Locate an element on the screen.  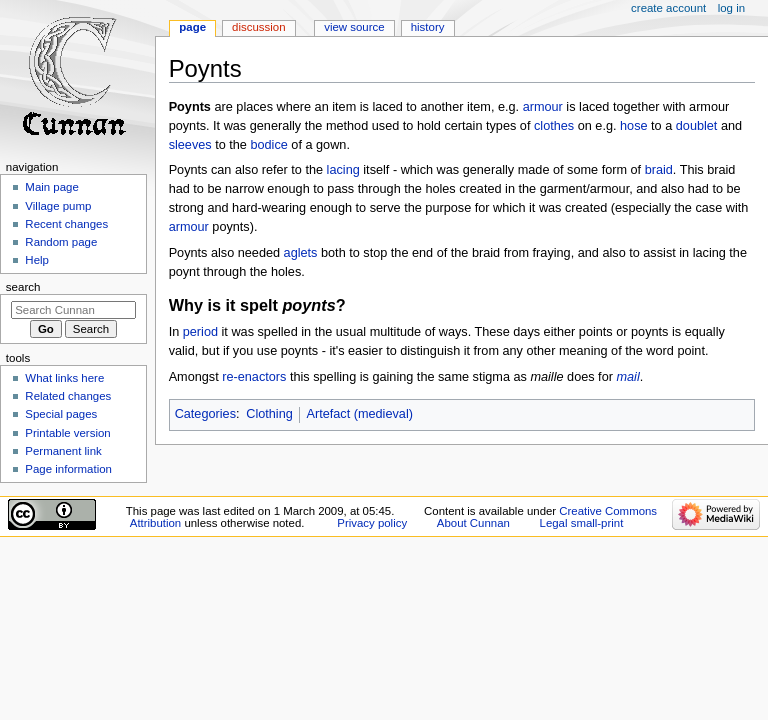
Clothing is located at coordinates (269, 414).